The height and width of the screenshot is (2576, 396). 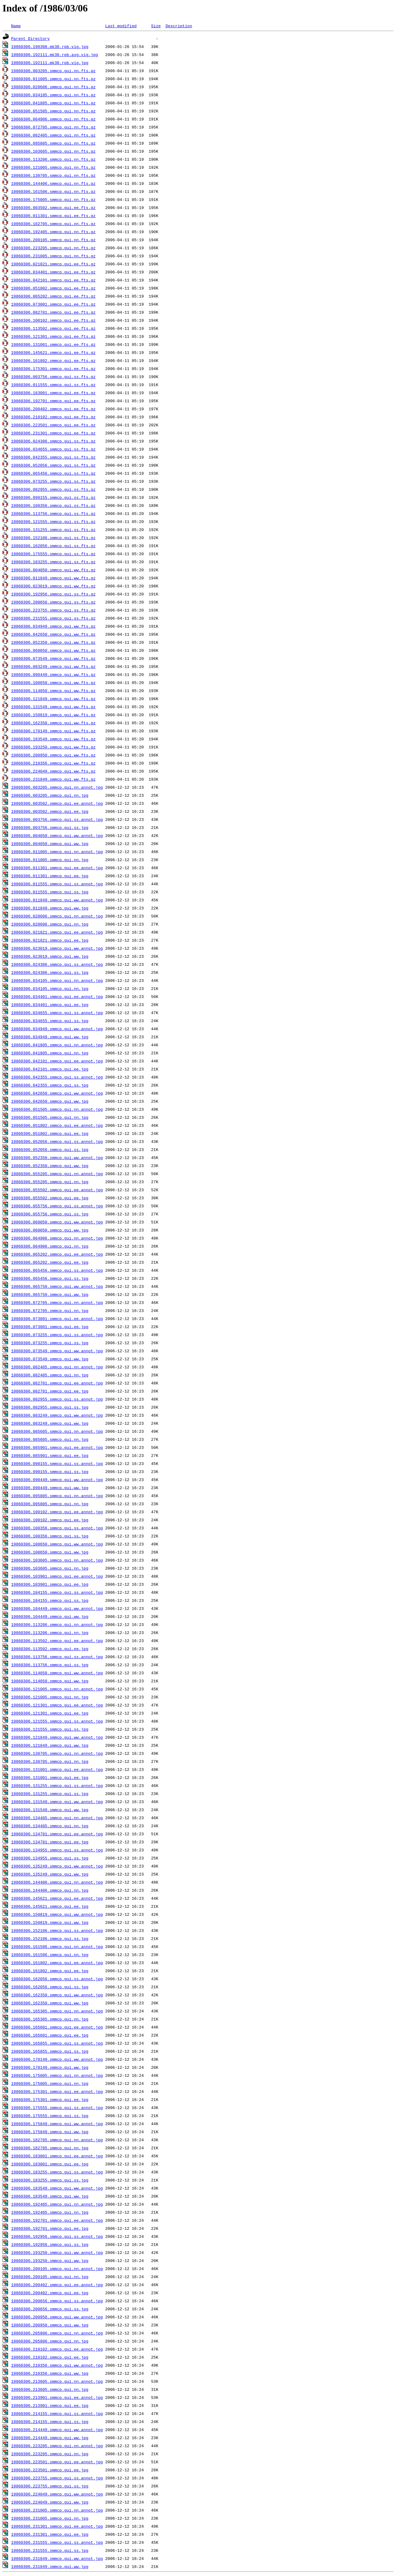 What do you see at coordinates (49, 1407) in the screenshot?
I see `19860306.082955.smmcp.gui.ss.jpg` at bounding box center [49, 1407].